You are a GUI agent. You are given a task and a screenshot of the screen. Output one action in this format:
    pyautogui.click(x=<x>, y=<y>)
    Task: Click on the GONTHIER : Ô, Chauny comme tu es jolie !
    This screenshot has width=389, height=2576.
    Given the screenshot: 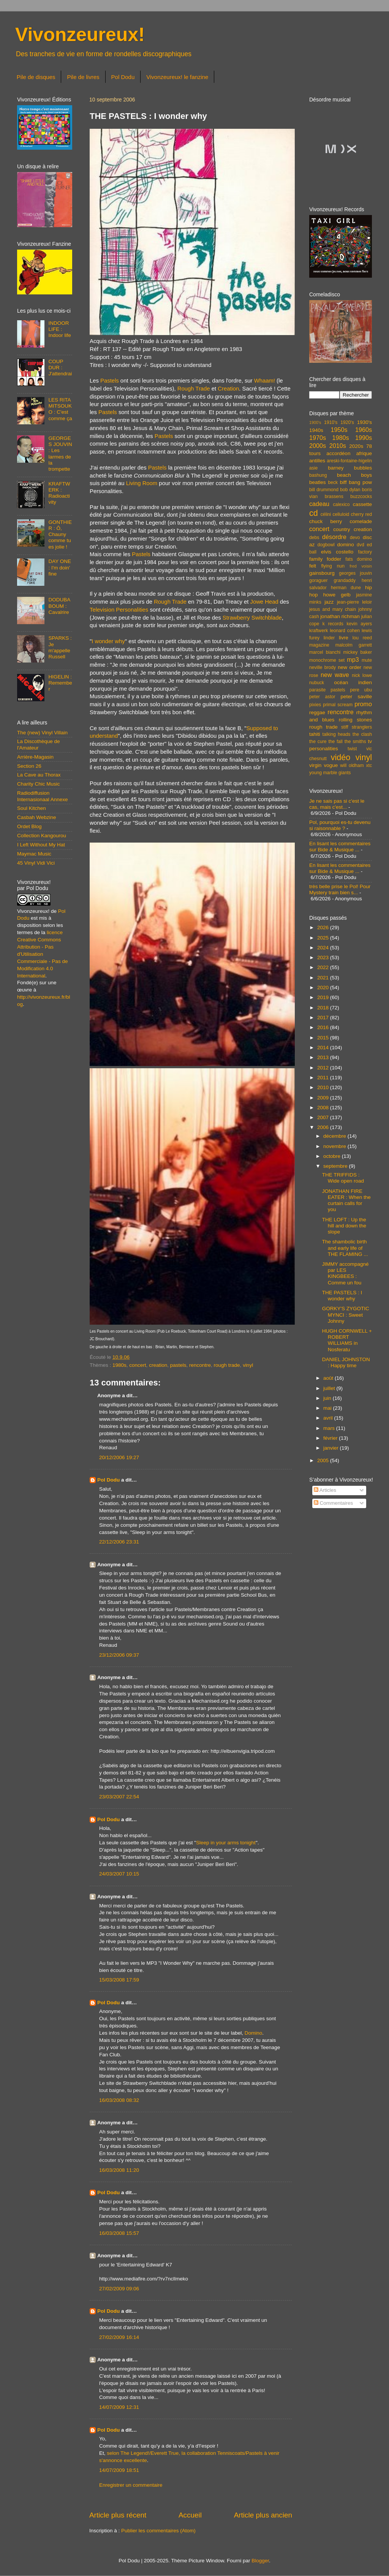 What is the action you would take?
    pyautogui.click(x=60, y=534)
    